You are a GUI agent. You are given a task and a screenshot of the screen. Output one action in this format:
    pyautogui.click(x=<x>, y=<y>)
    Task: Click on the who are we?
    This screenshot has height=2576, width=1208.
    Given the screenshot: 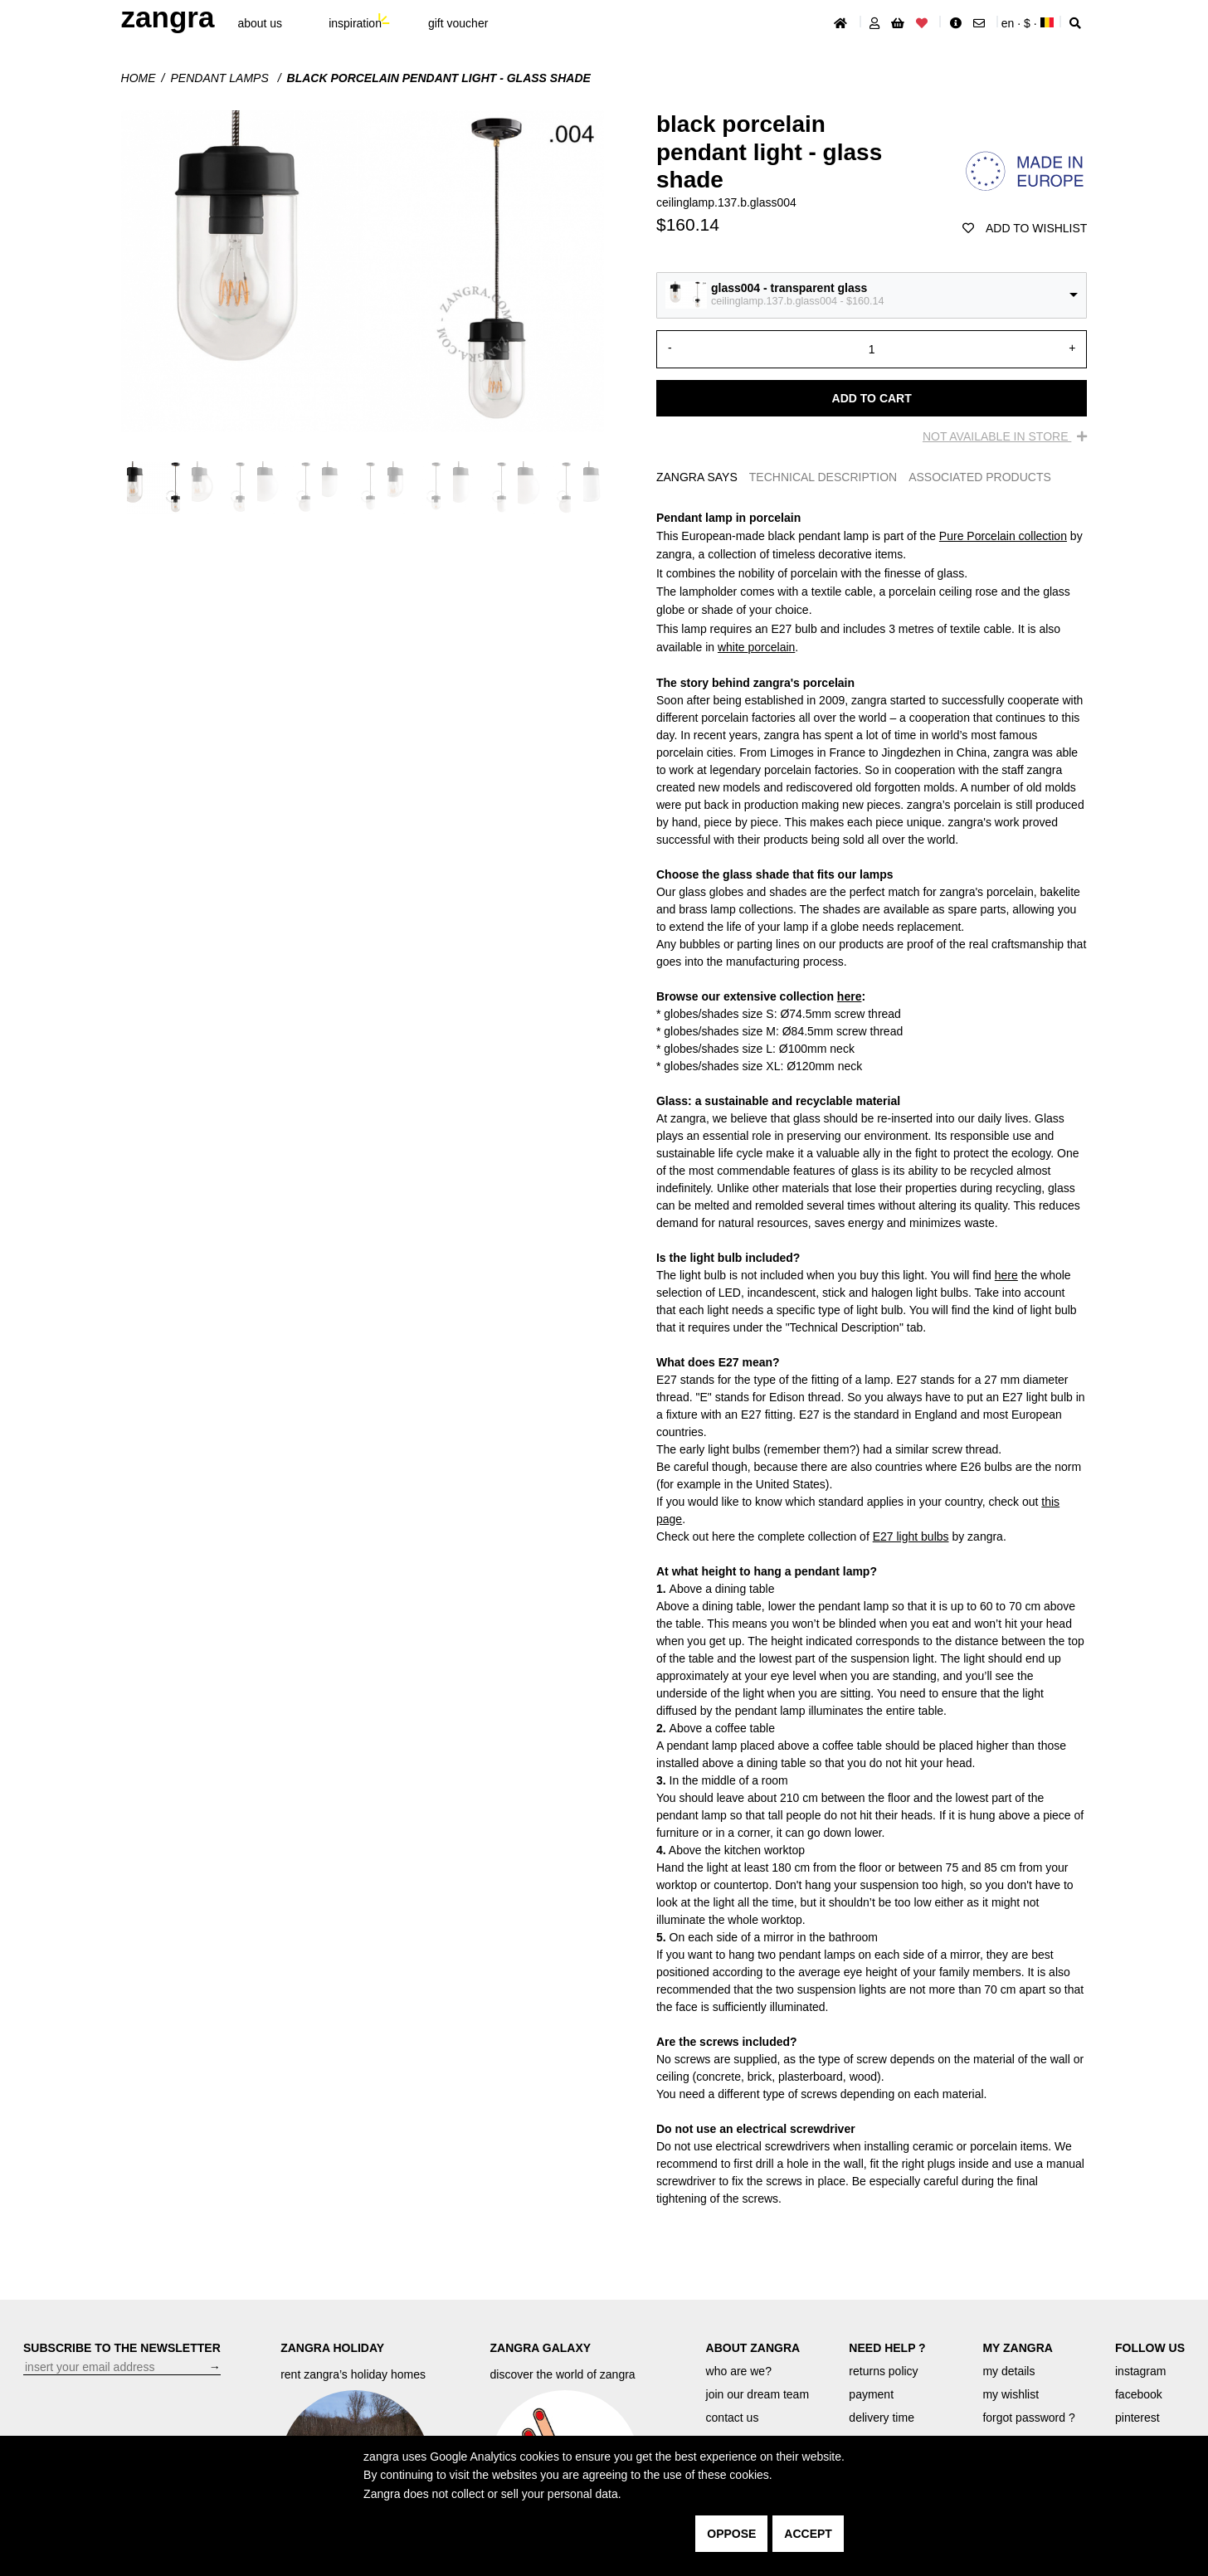 What is the action you would take?
    pyautogui.click(x=739, y=2371)
    